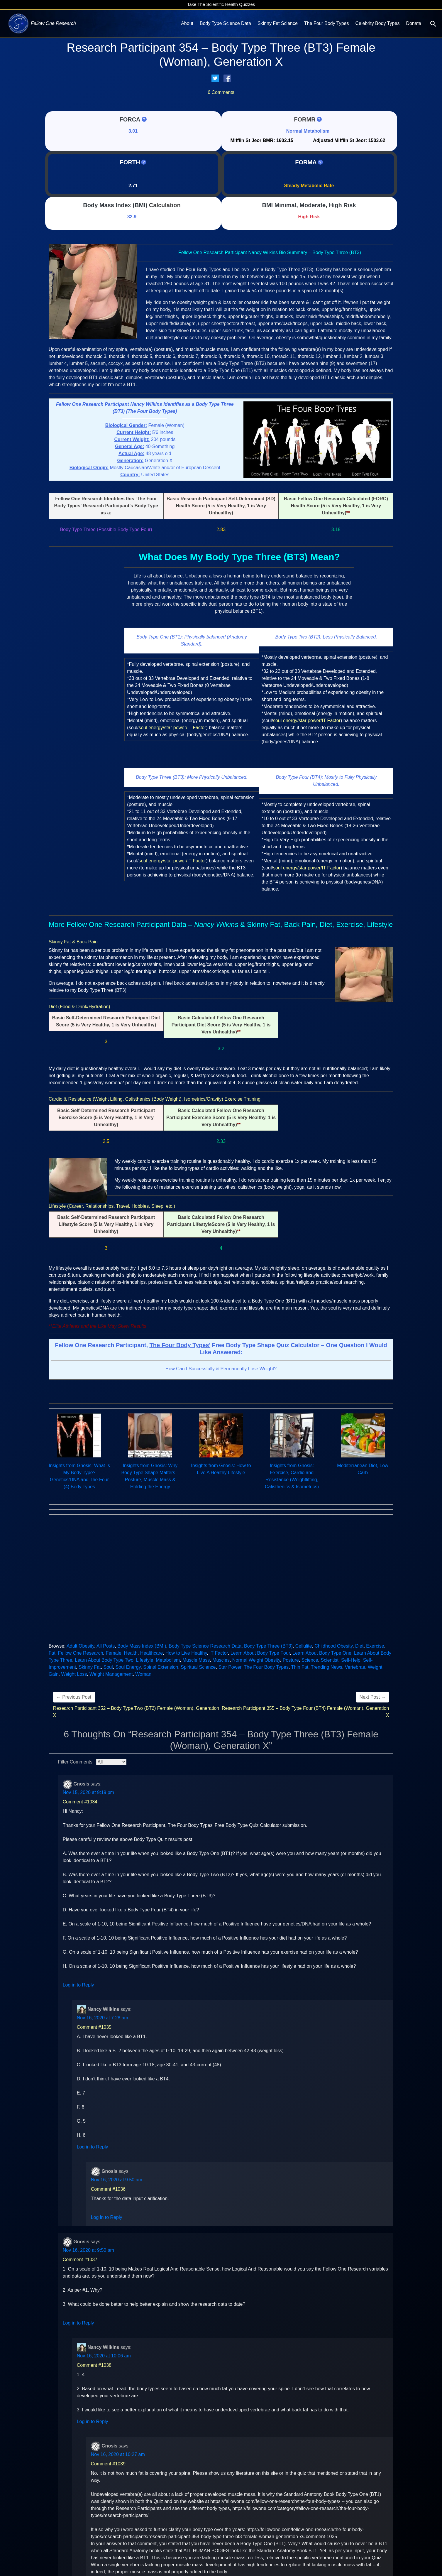 This screenshot has width=442, height=2576. I want to click on How to Live Healthy, so click(186, 1653).